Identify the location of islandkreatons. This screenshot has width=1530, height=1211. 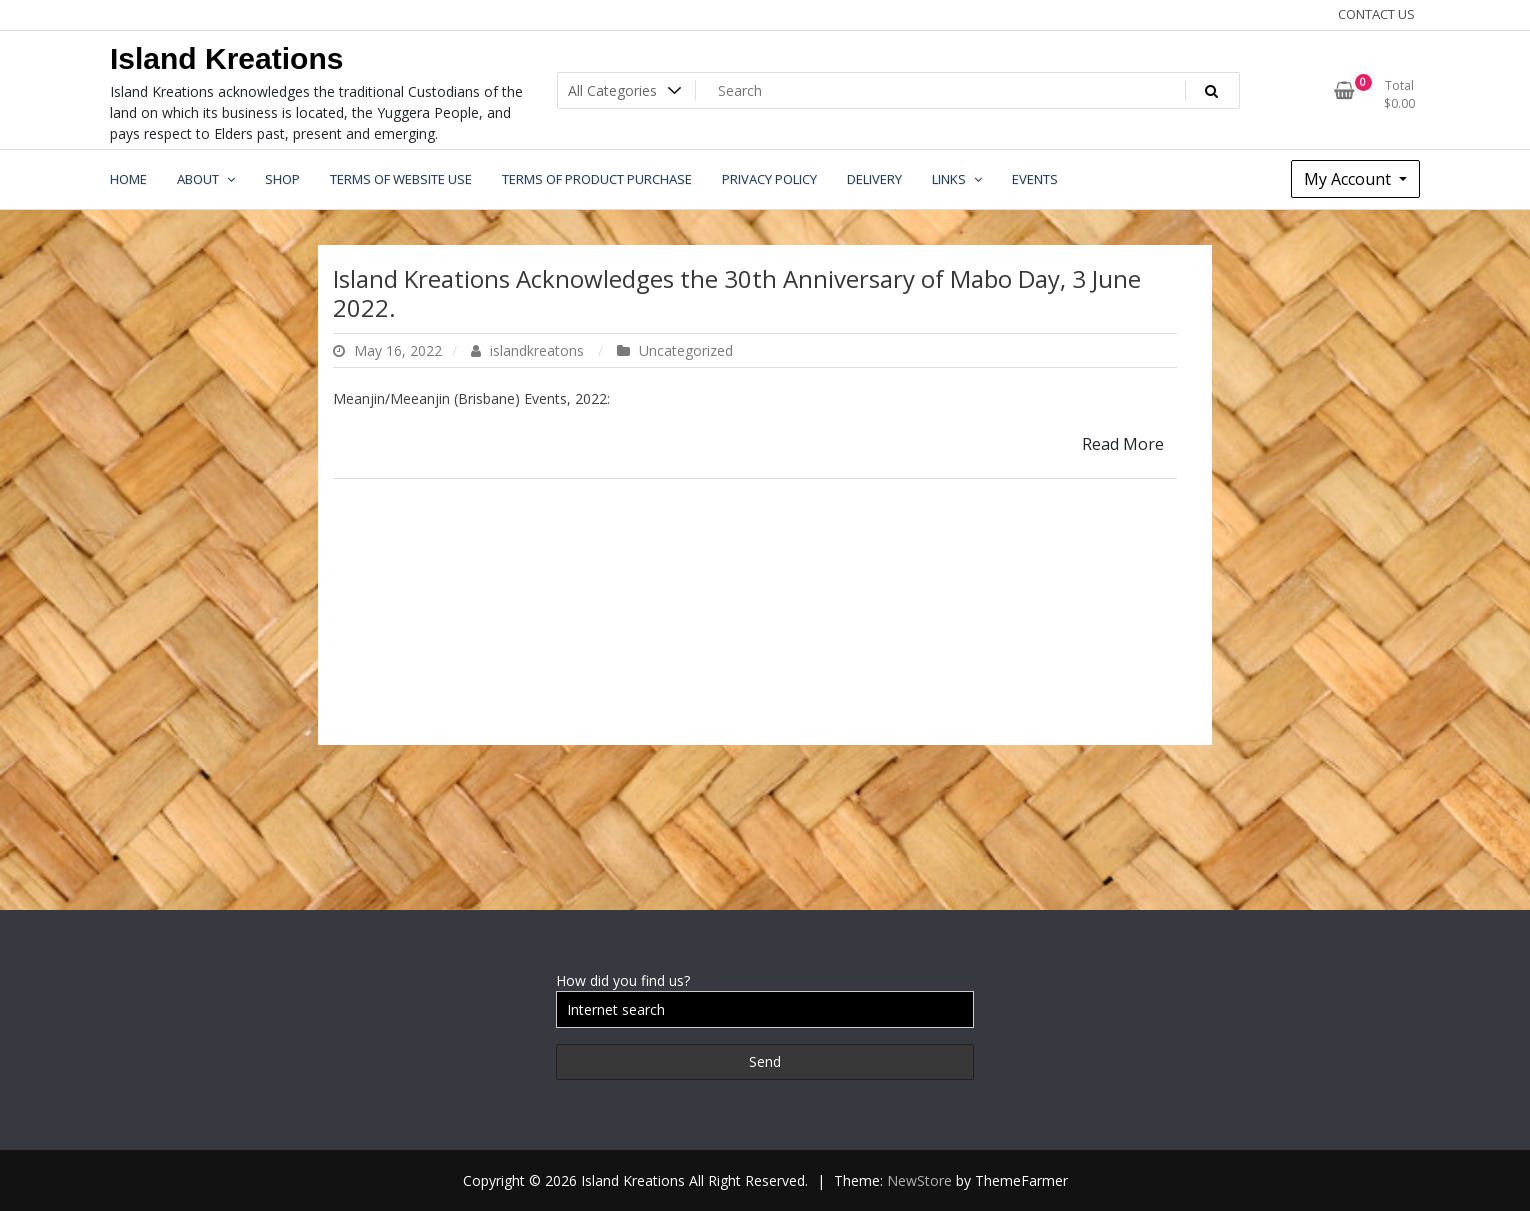
(529, 350).